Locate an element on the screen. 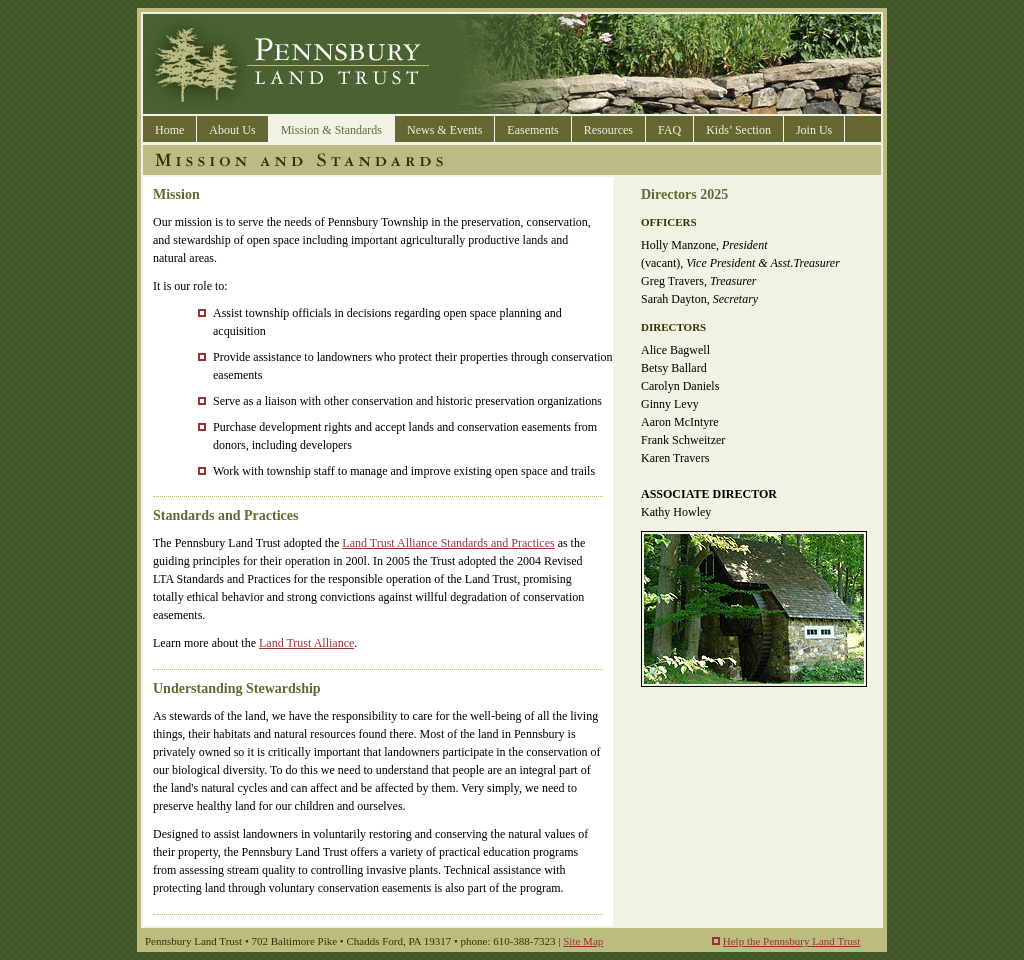 Image resolution: width=1024 pixels, height=960 pixels. News & Events is located at coordinates (444, 130).